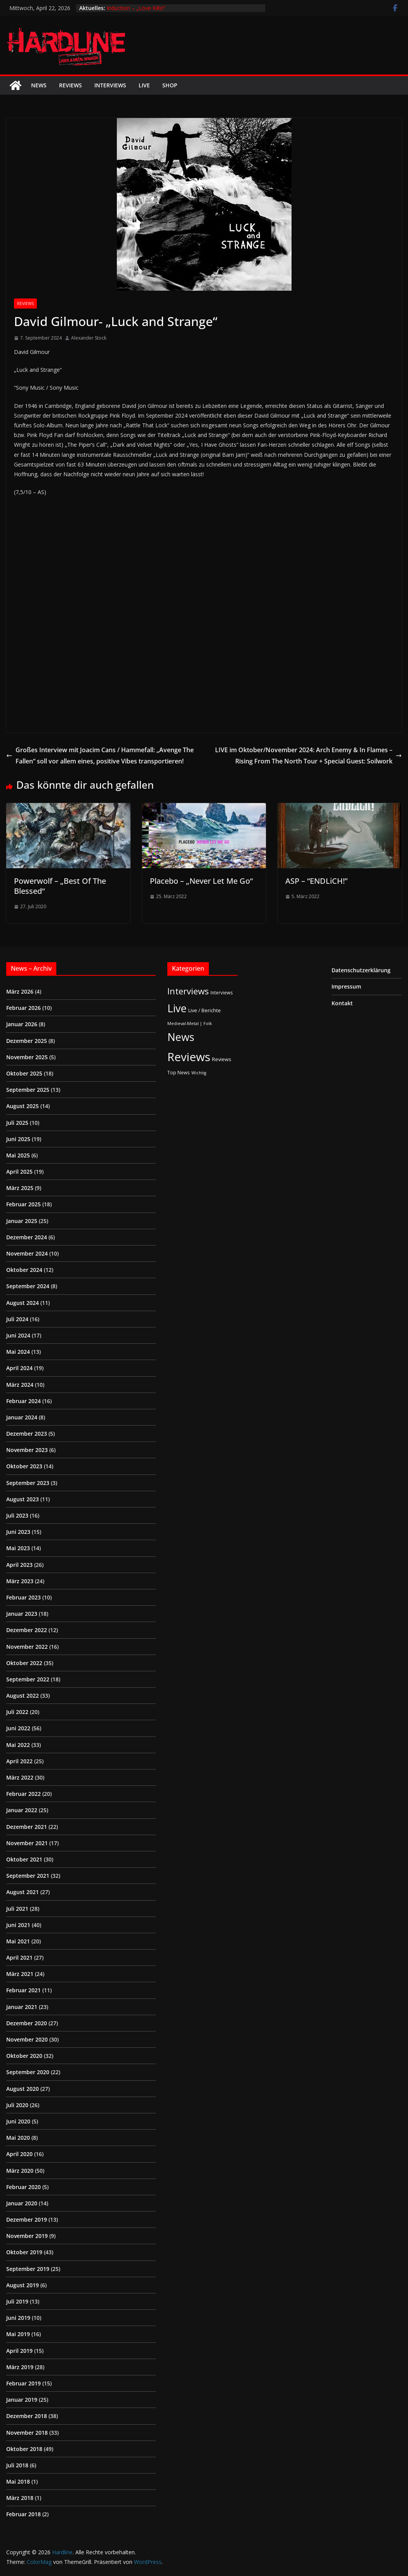  What do you see at coordinates (18, 2317) in the screenshot?
I see `Juni 2019` at bounding box center [18, 2317].